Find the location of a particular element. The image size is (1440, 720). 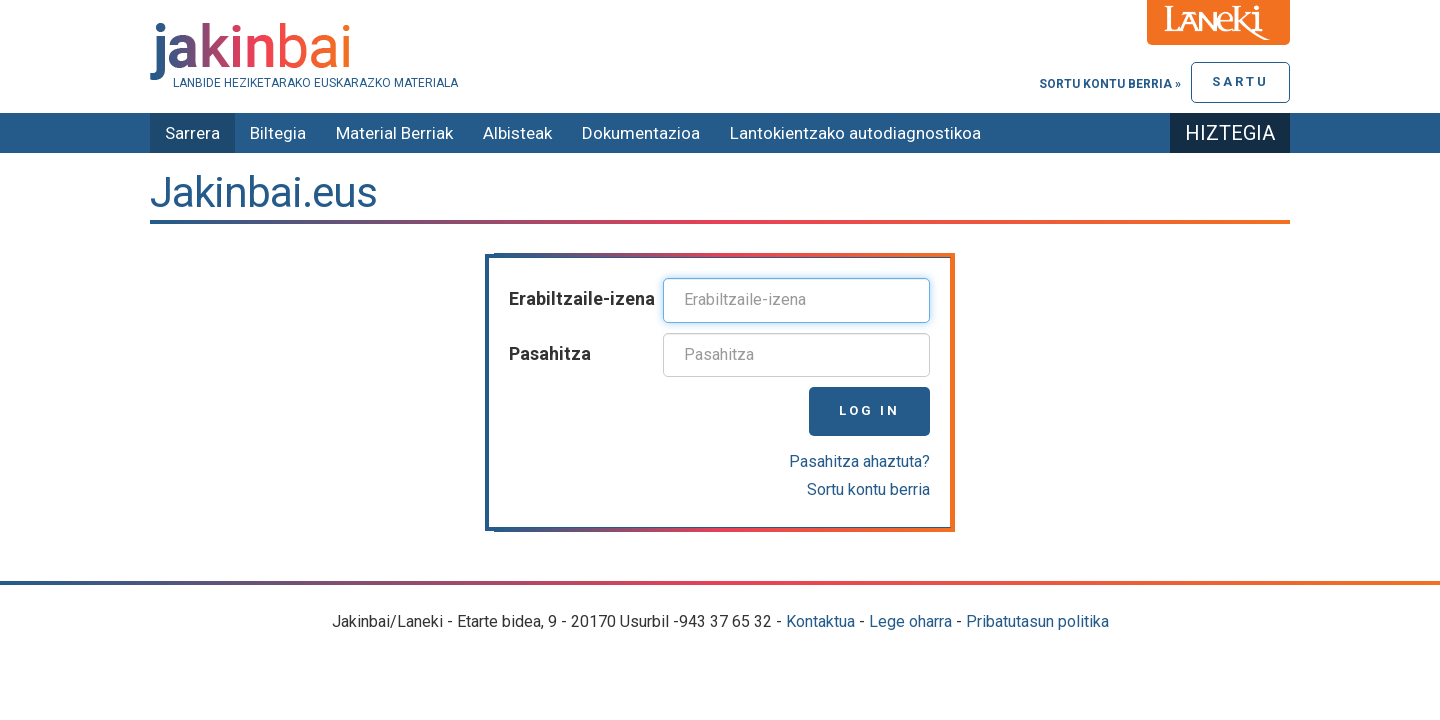

Sarrera is located at coordinates (192, 133).